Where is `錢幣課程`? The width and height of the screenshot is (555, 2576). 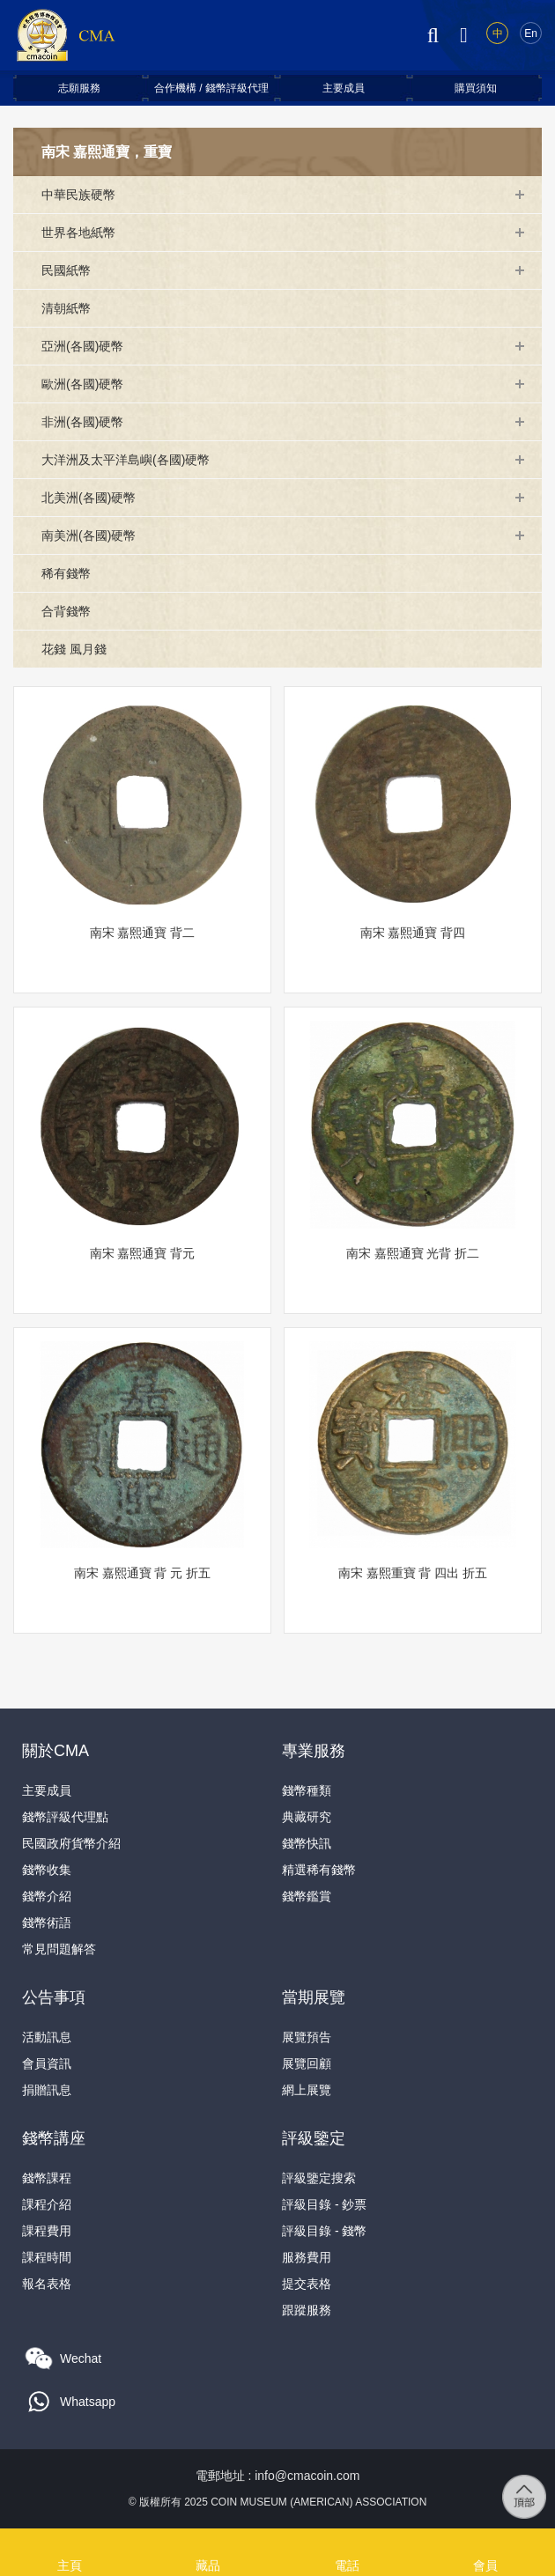 錢幣課程 is located at coordinates (46, 2178).